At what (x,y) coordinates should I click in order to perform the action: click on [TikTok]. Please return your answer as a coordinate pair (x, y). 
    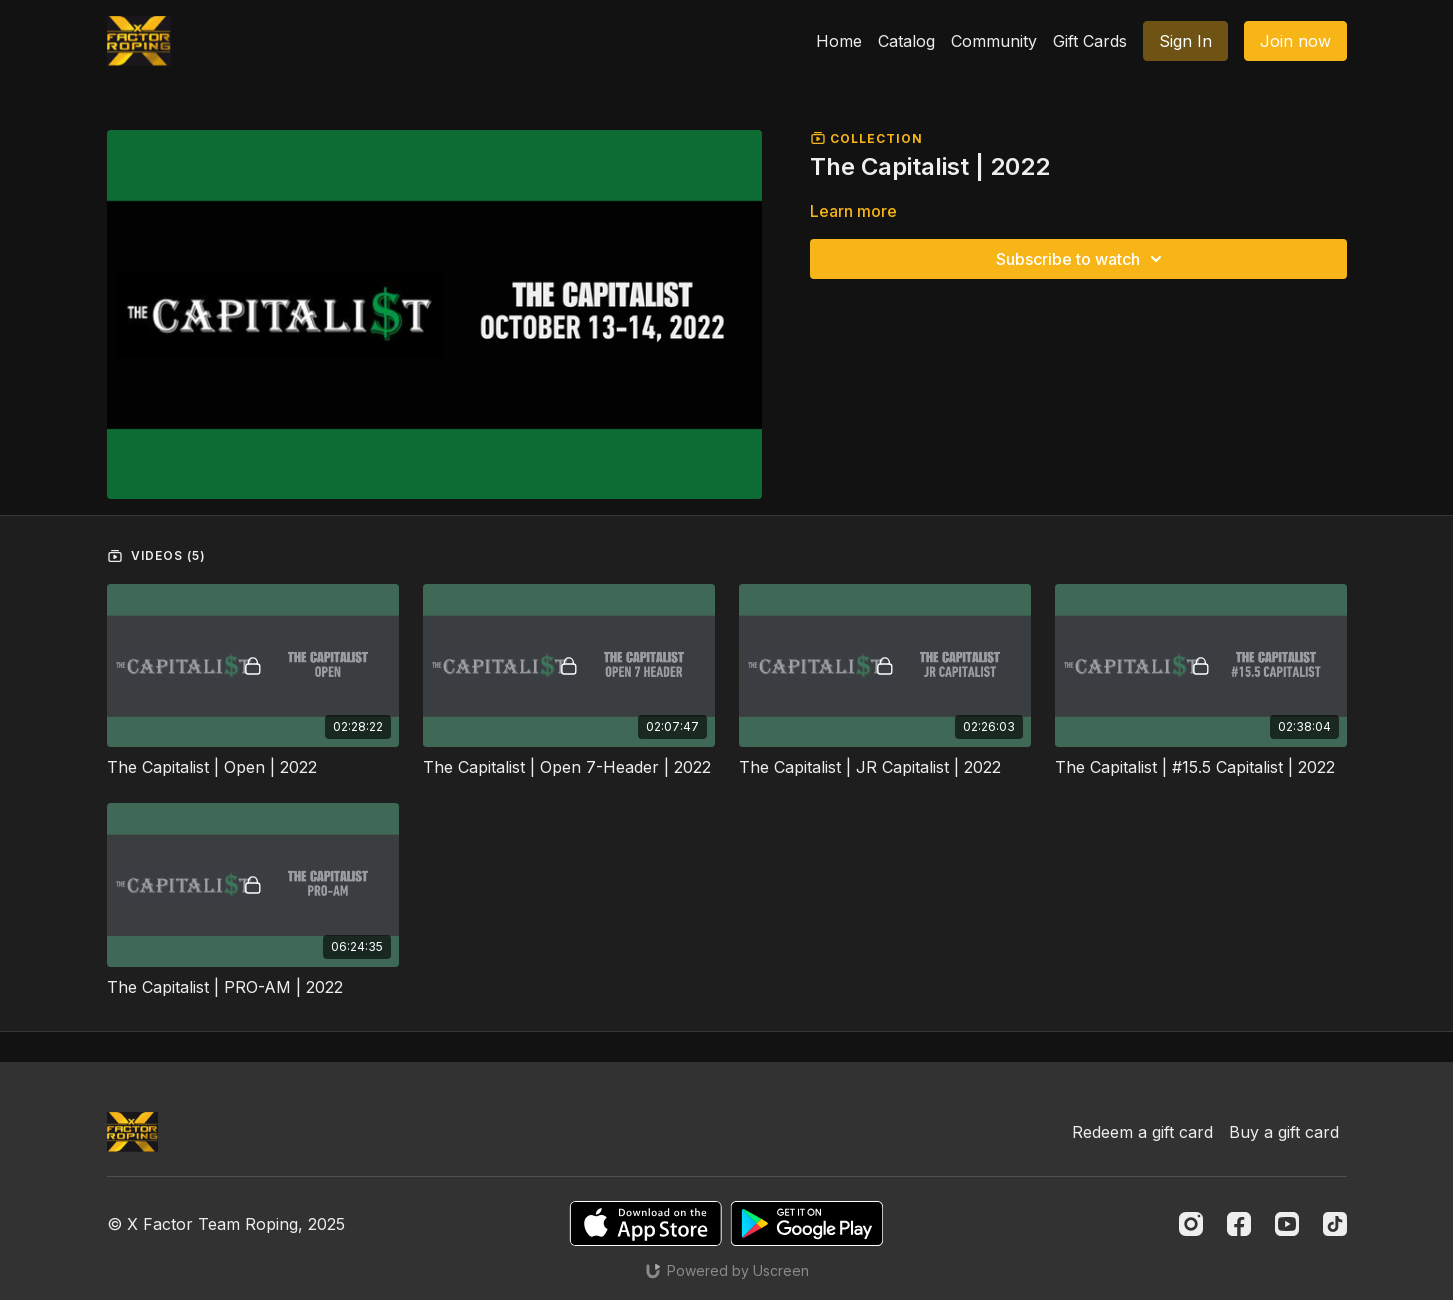
    Looking at the image, I should click on (1335, 1224).